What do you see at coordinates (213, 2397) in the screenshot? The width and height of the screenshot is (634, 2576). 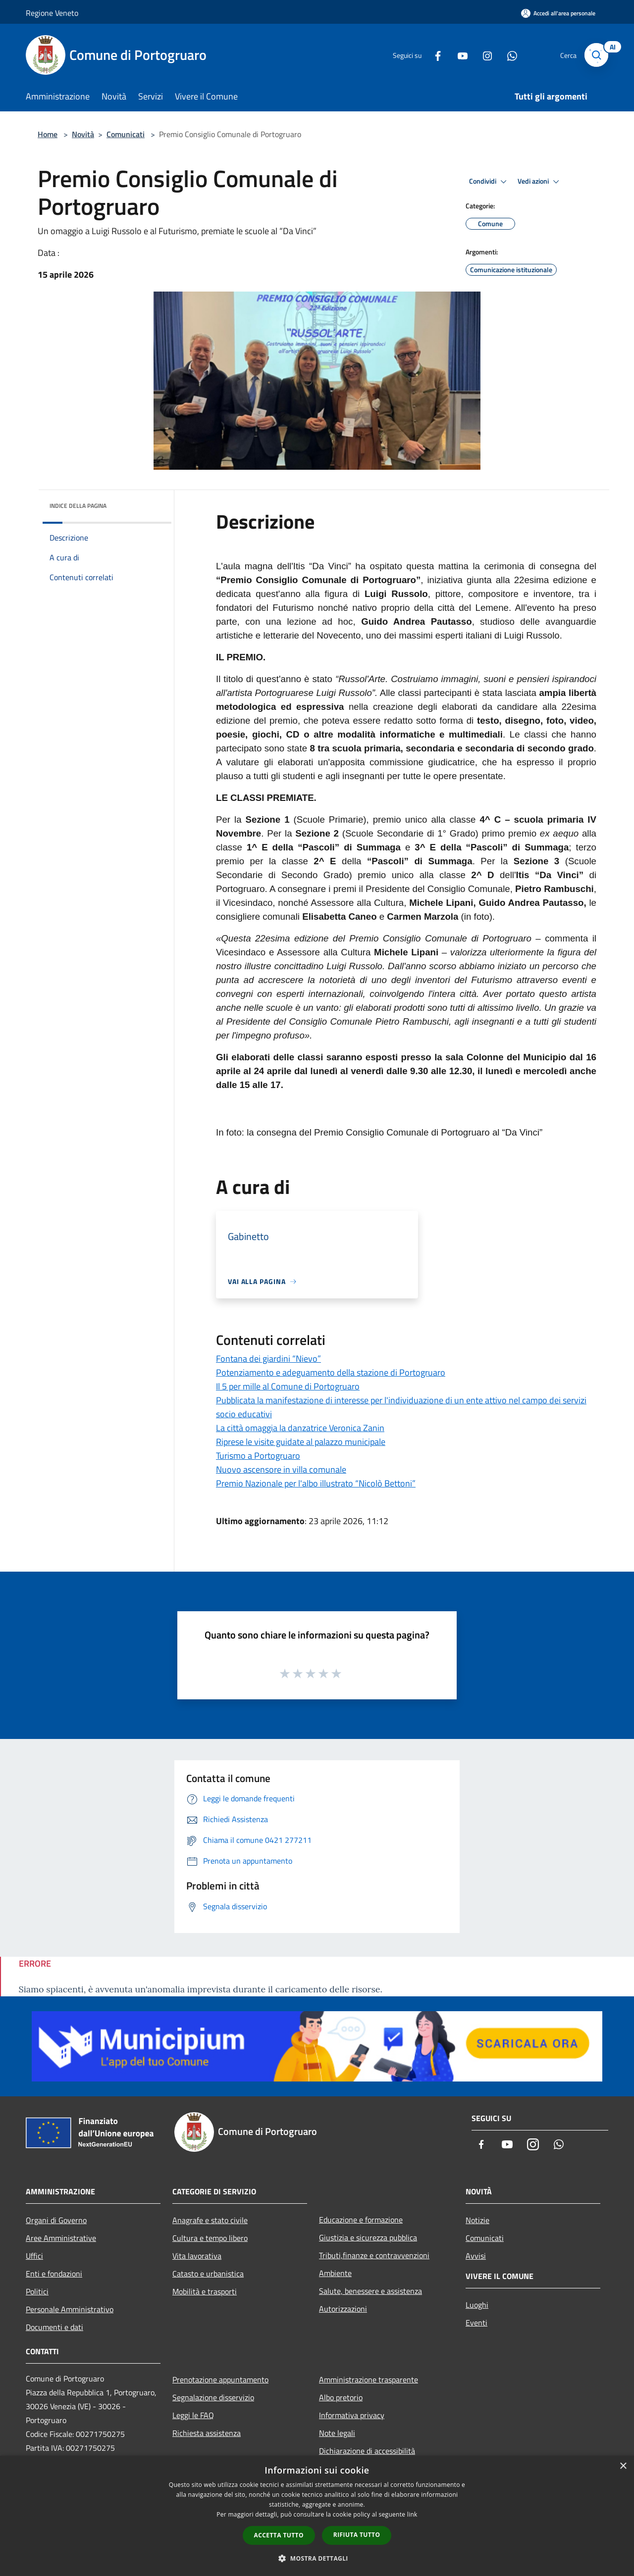 I see `Segnalazione disservizio` at bounding box center [213, 2397].